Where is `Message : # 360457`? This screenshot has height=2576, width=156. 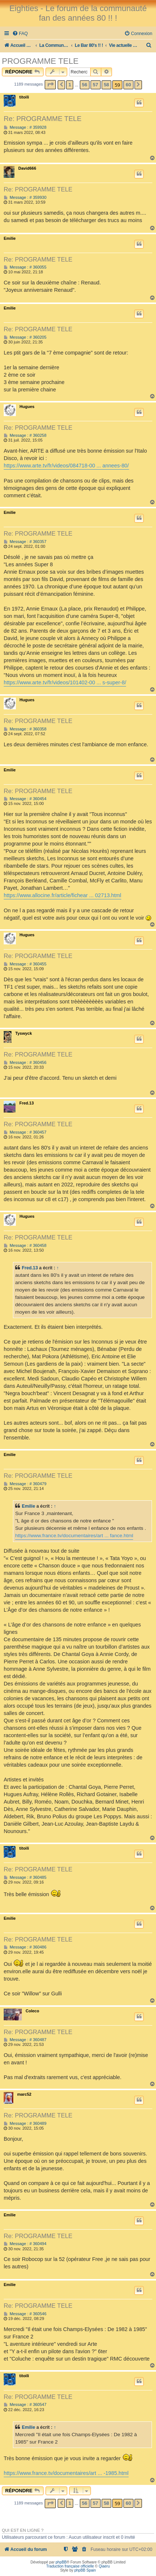
Message : # 360457 is located at coordinates (25, 1132).